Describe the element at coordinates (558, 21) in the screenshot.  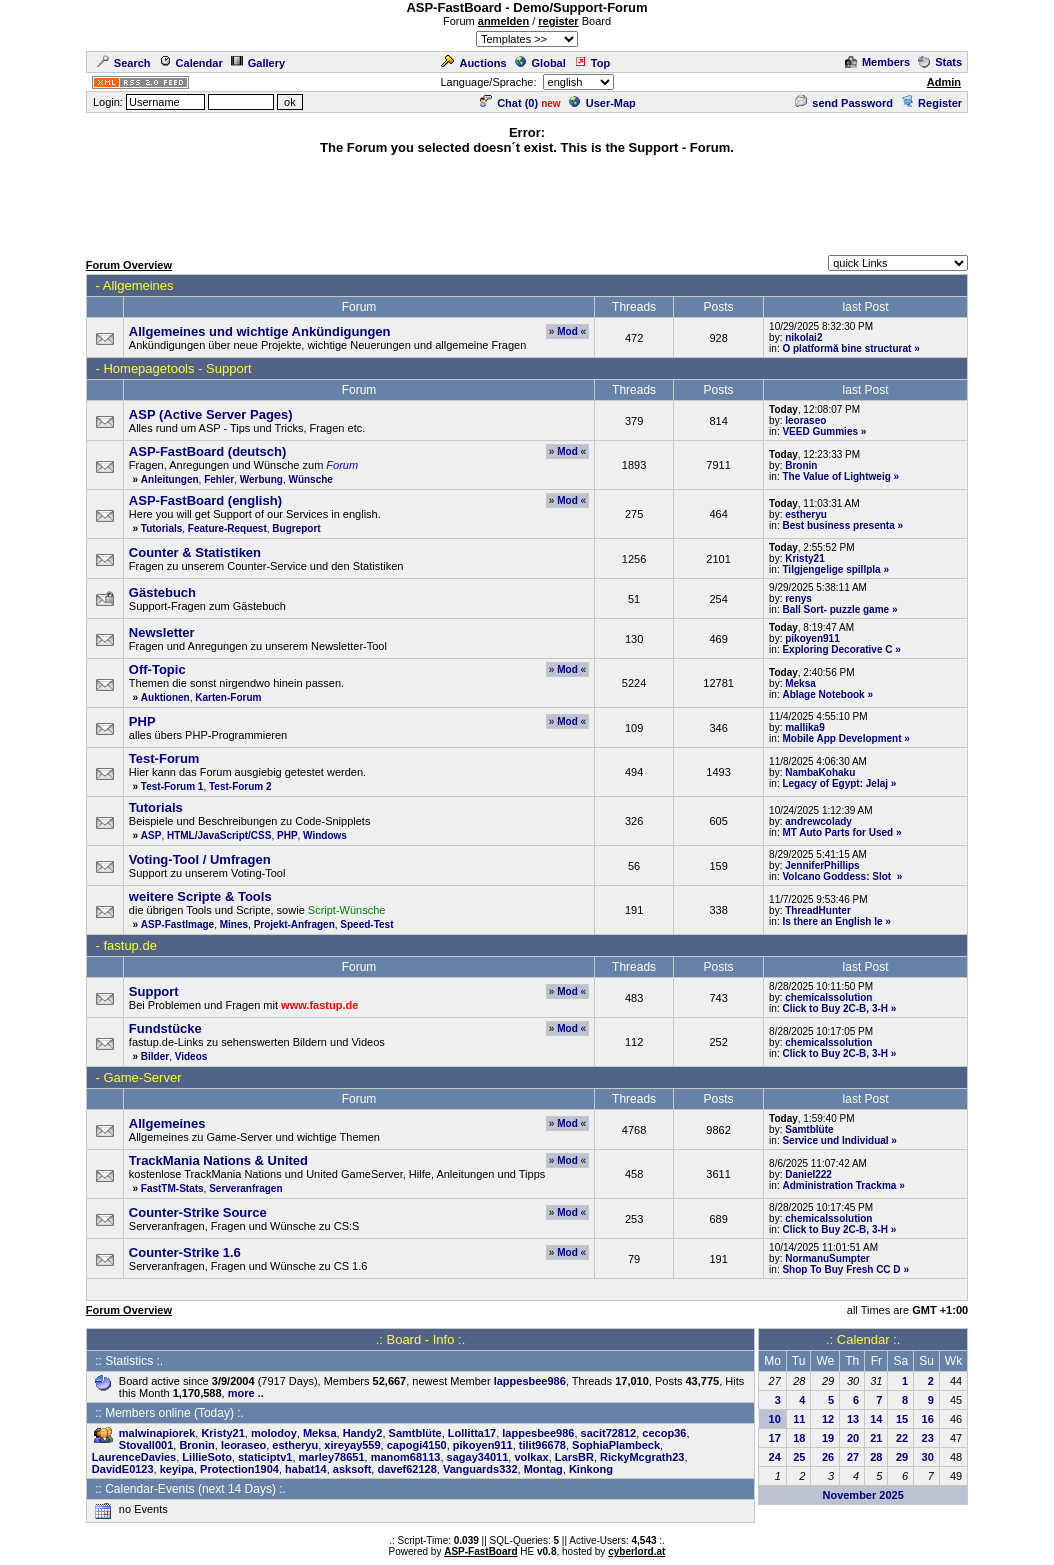
I see `register` at that location.